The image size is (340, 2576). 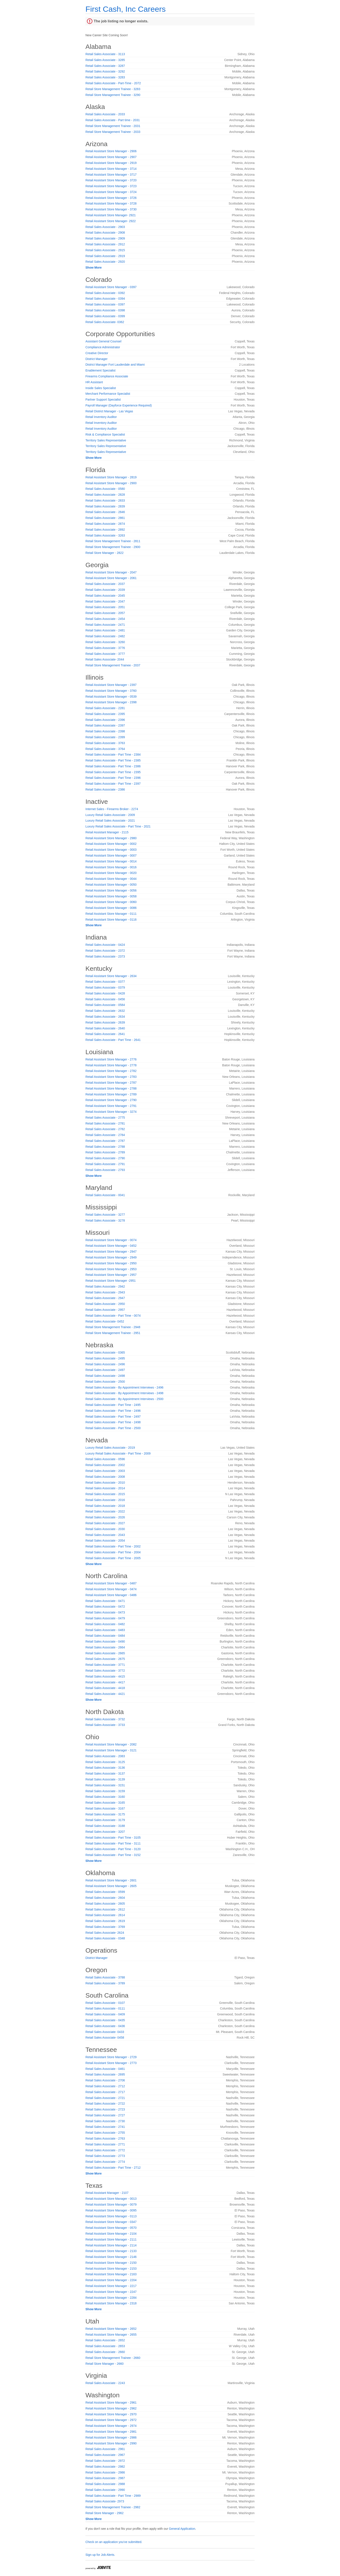 I want to click on Retail Sales Associate - 2789, so click(x=105, y=1152).